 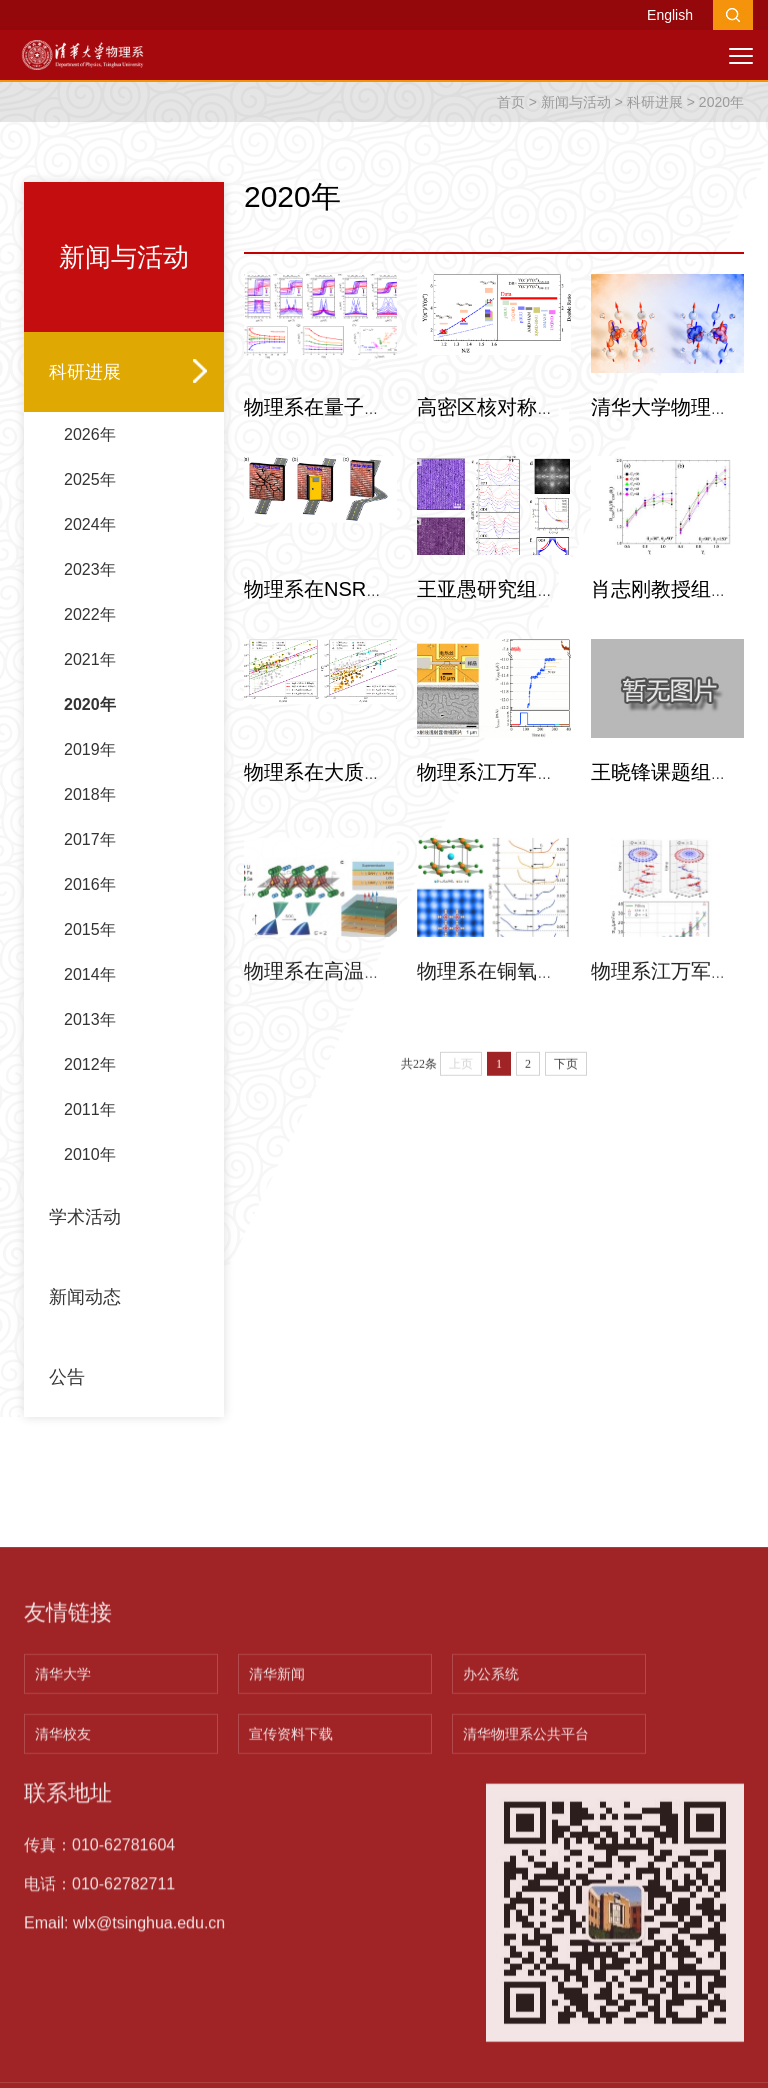 I want to click on 2026年, so click(x=90, y=497).